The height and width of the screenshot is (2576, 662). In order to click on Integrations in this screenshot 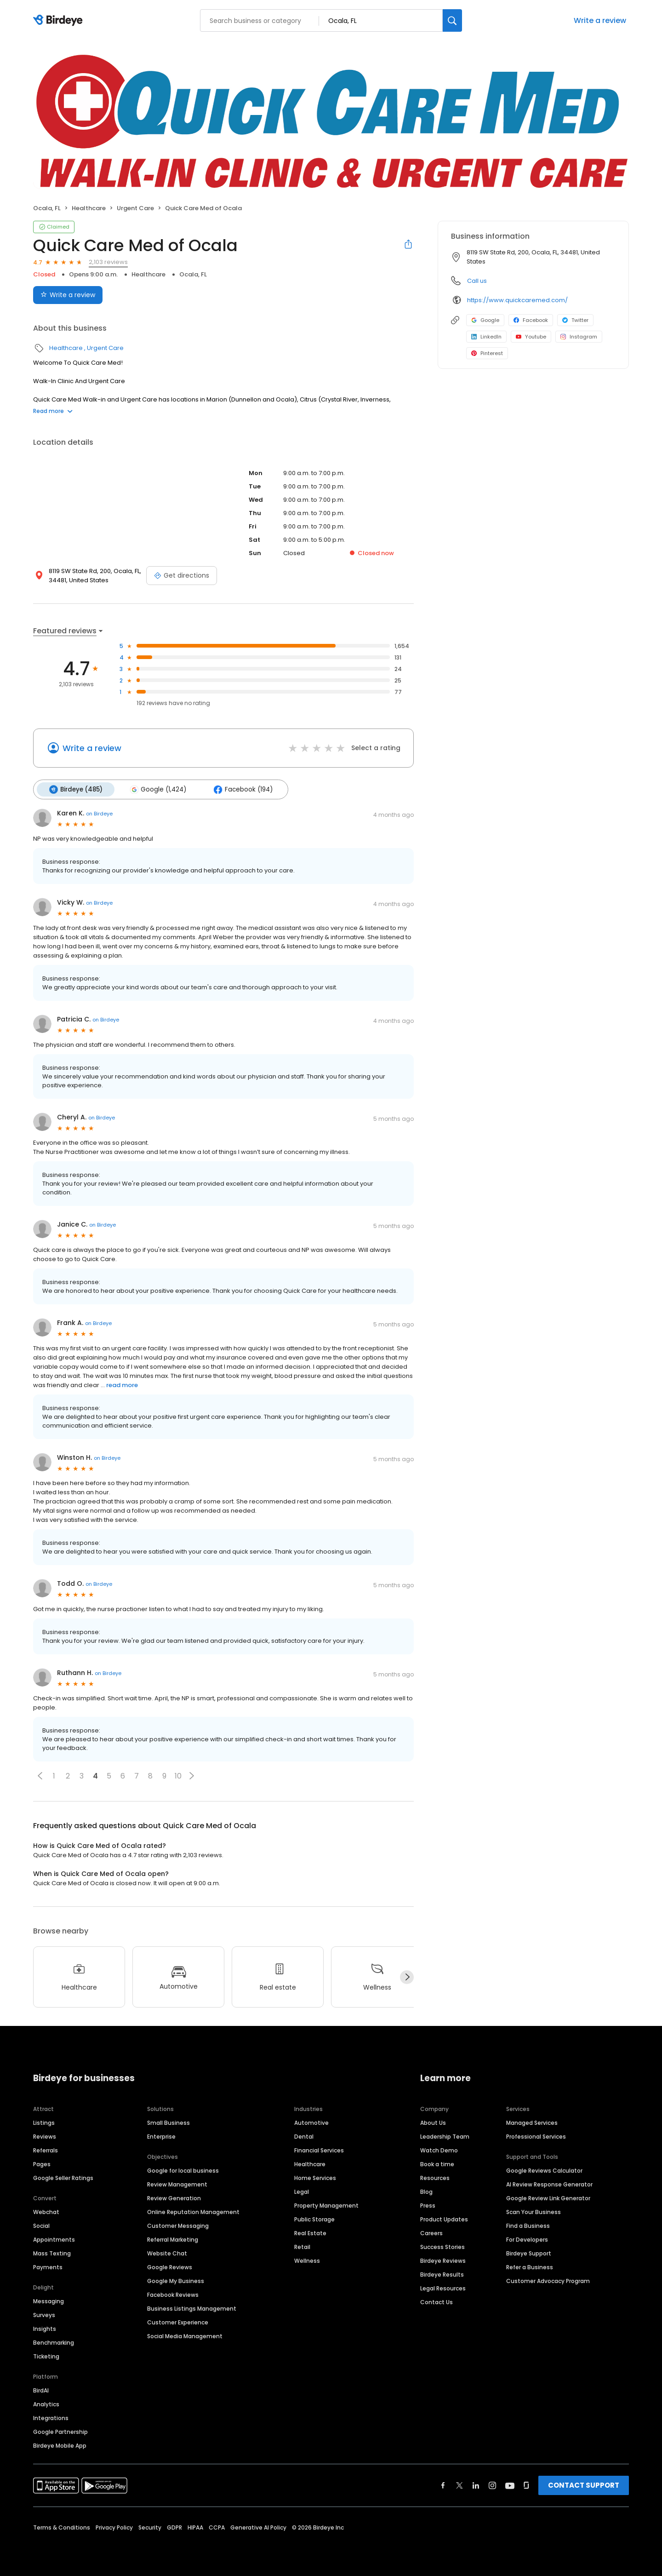, I will do `click(50, 2418)`.